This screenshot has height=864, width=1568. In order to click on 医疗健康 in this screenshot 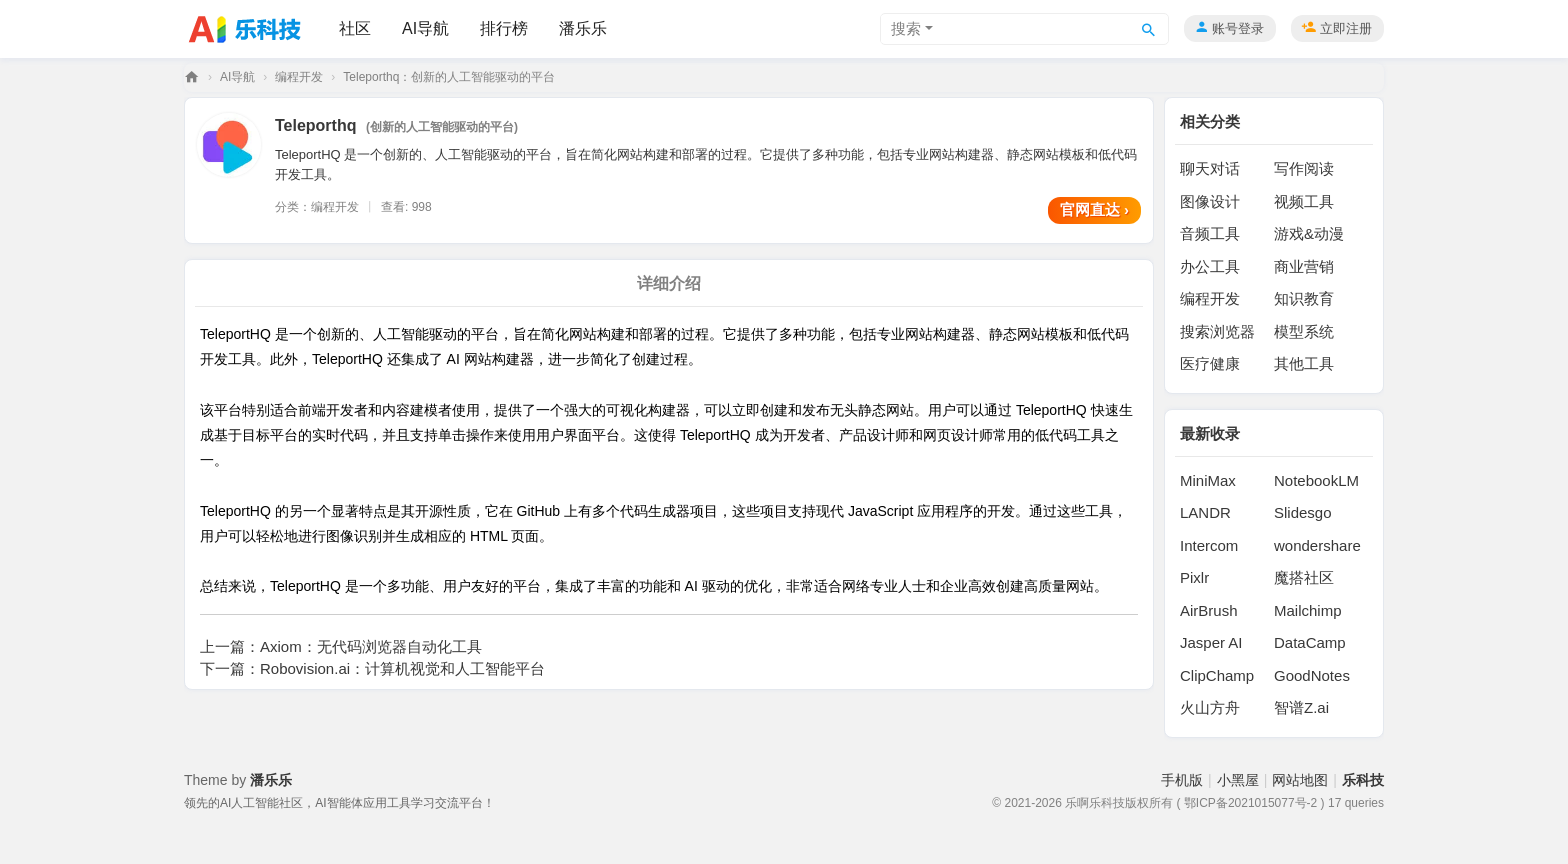, I will do `click(1210, 363)`.